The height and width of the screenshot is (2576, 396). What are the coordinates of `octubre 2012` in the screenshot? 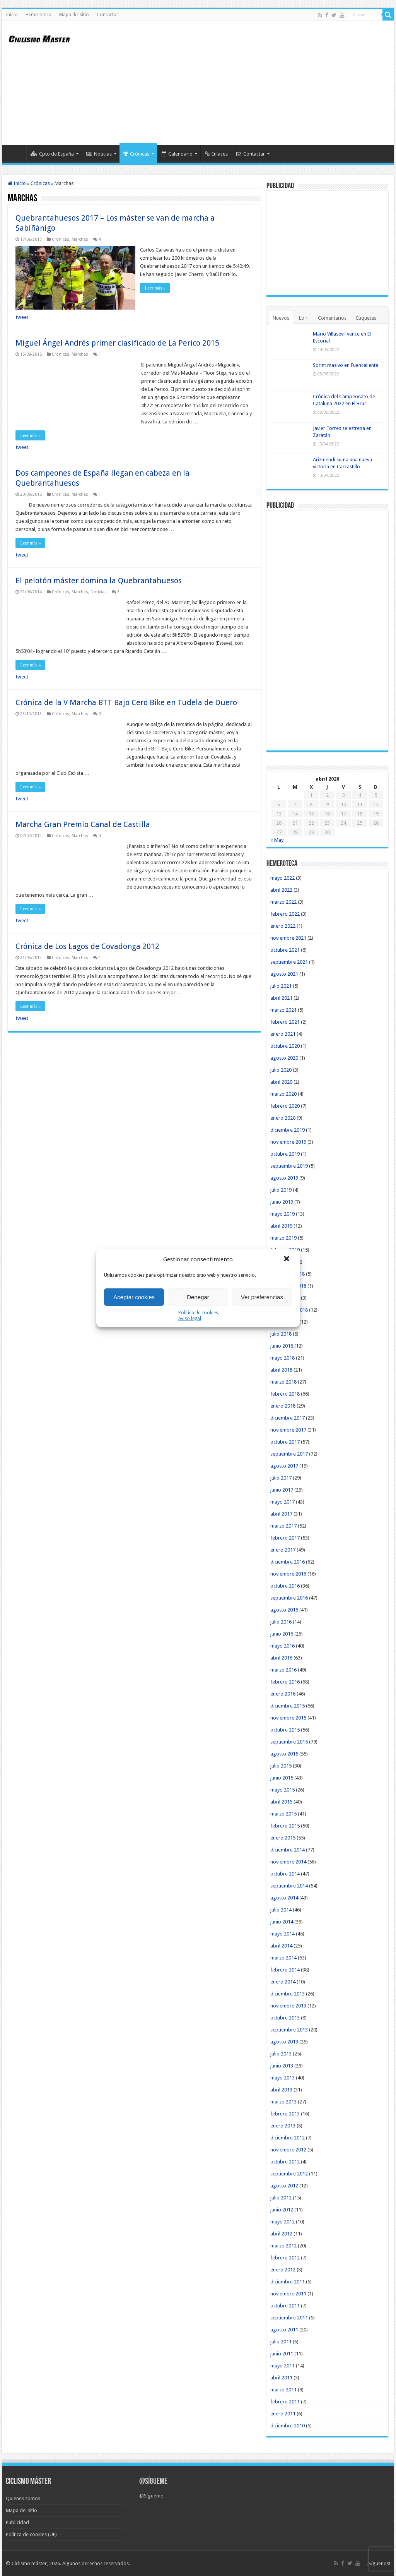 It's located at (285, 2162).